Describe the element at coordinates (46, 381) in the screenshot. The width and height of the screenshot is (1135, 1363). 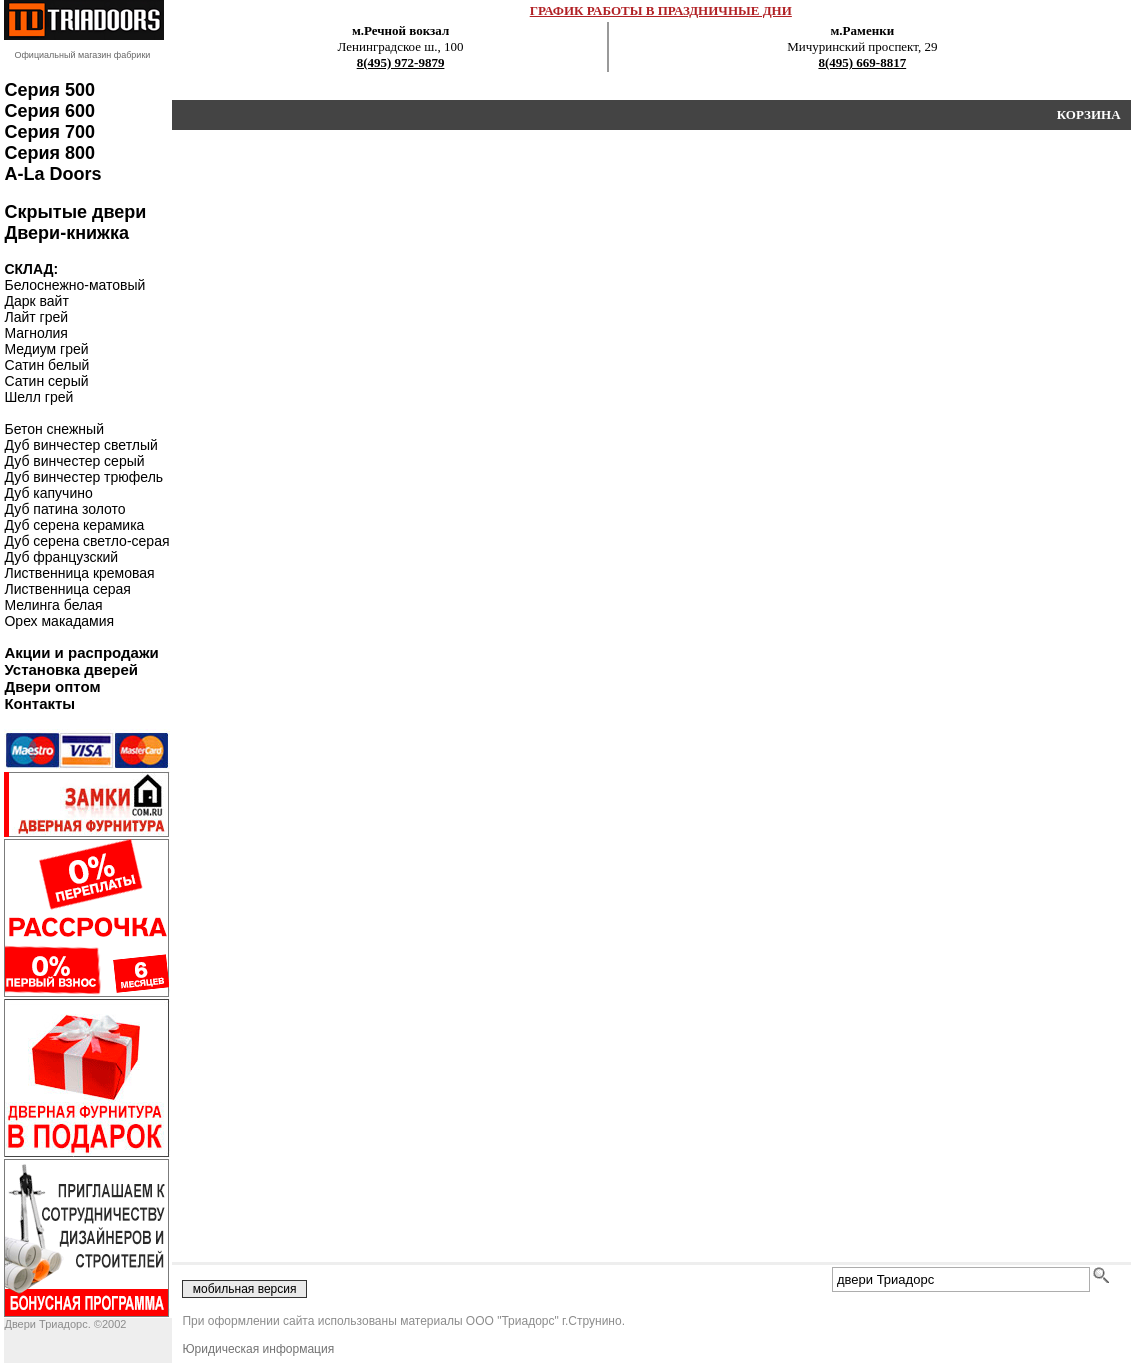
I see `Сатин серый` at that location.